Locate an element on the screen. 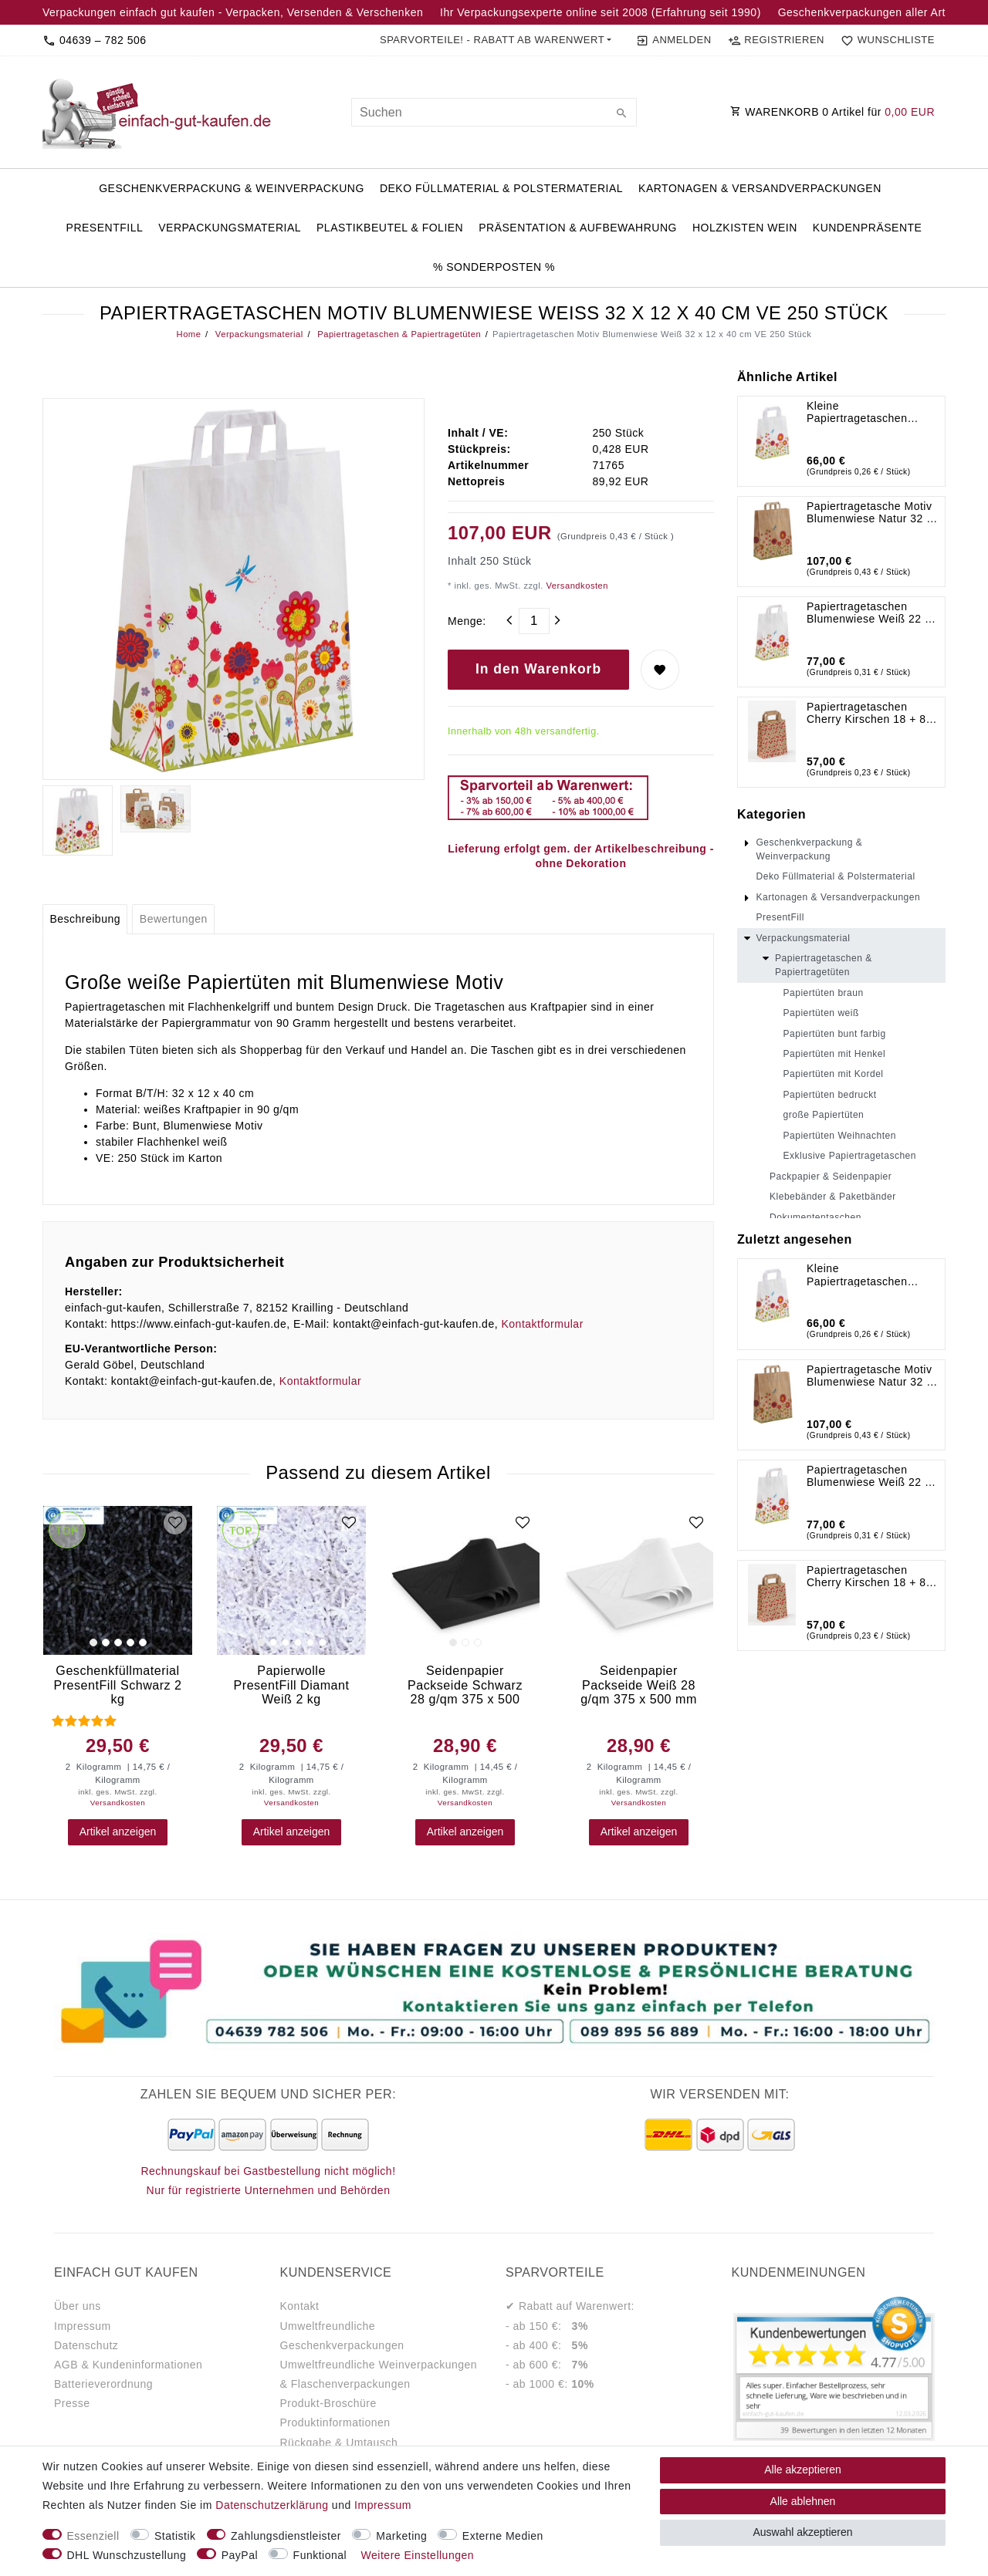  Geschenkverpackung & Weinverpackung is located at coordinates (231, 188).